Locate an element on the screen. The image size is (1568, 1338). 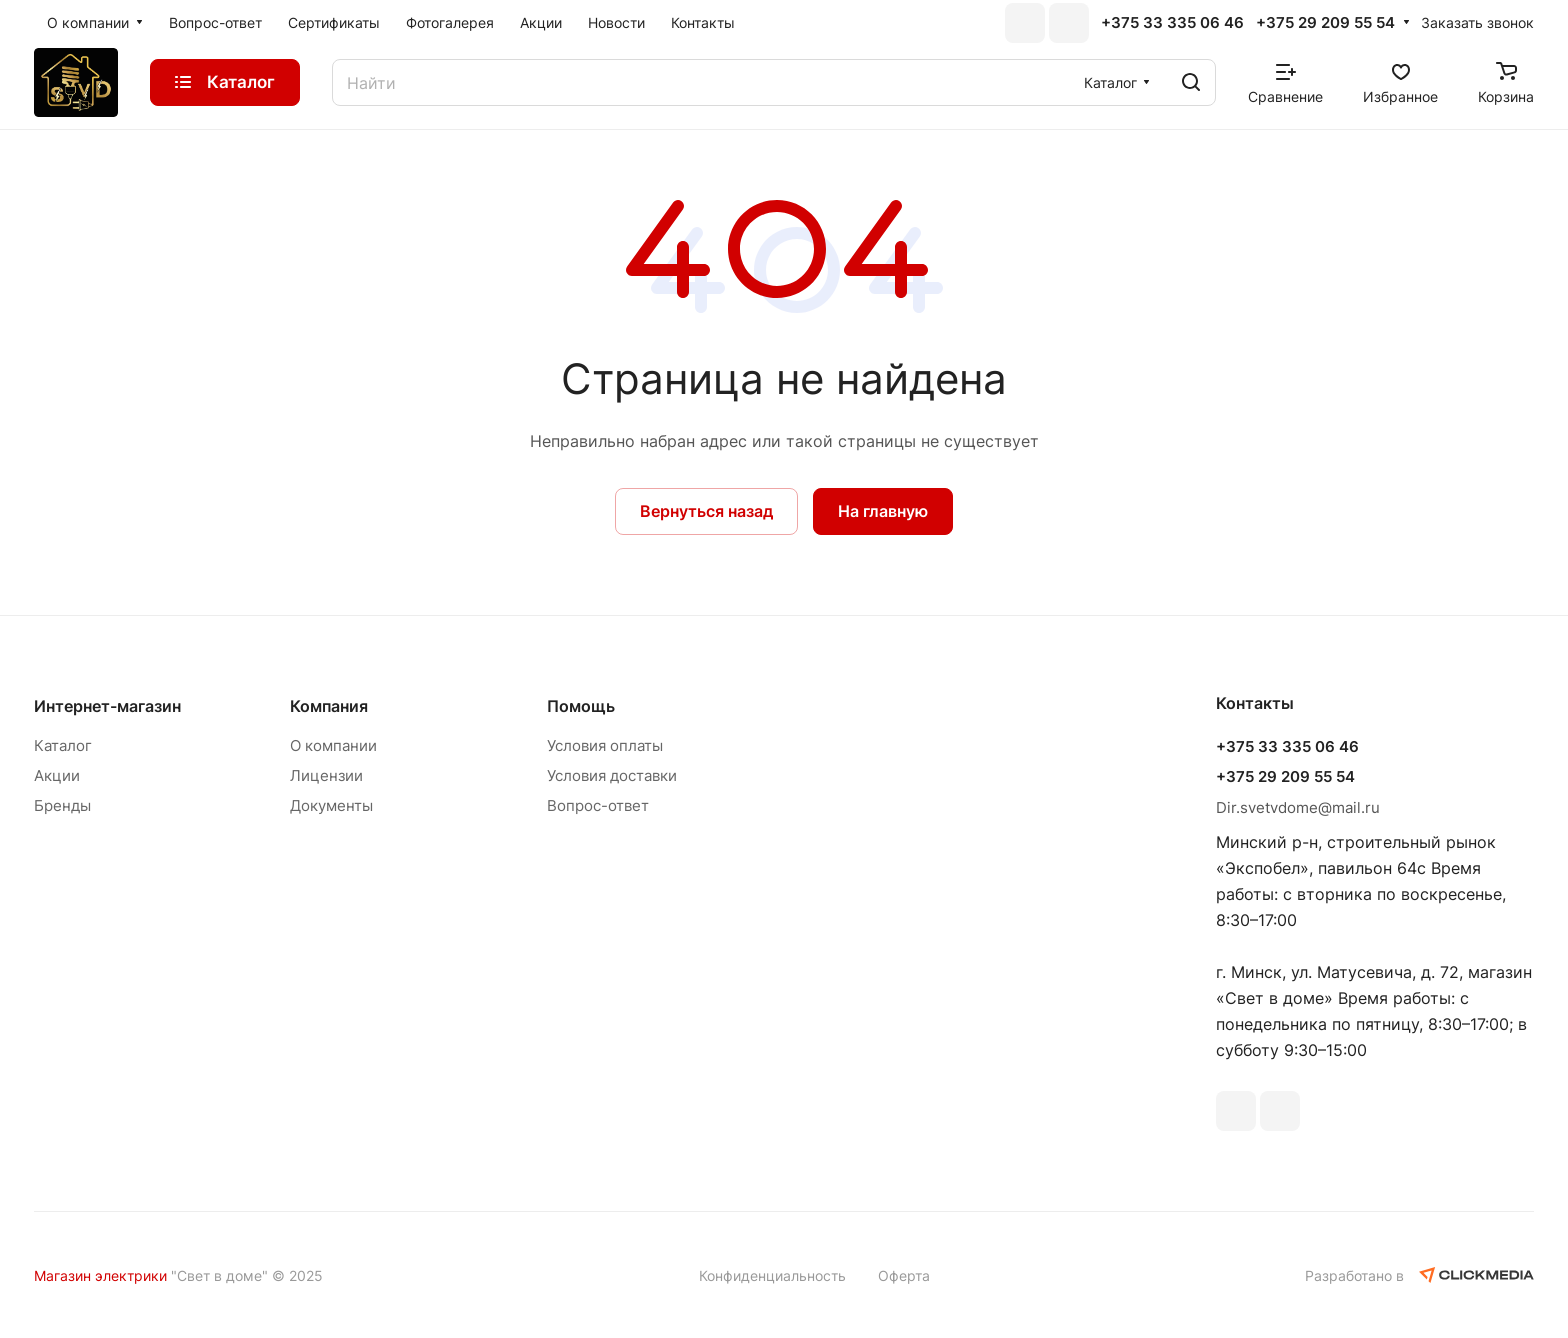
Условия оплаты is located at coordinates (605, 745).